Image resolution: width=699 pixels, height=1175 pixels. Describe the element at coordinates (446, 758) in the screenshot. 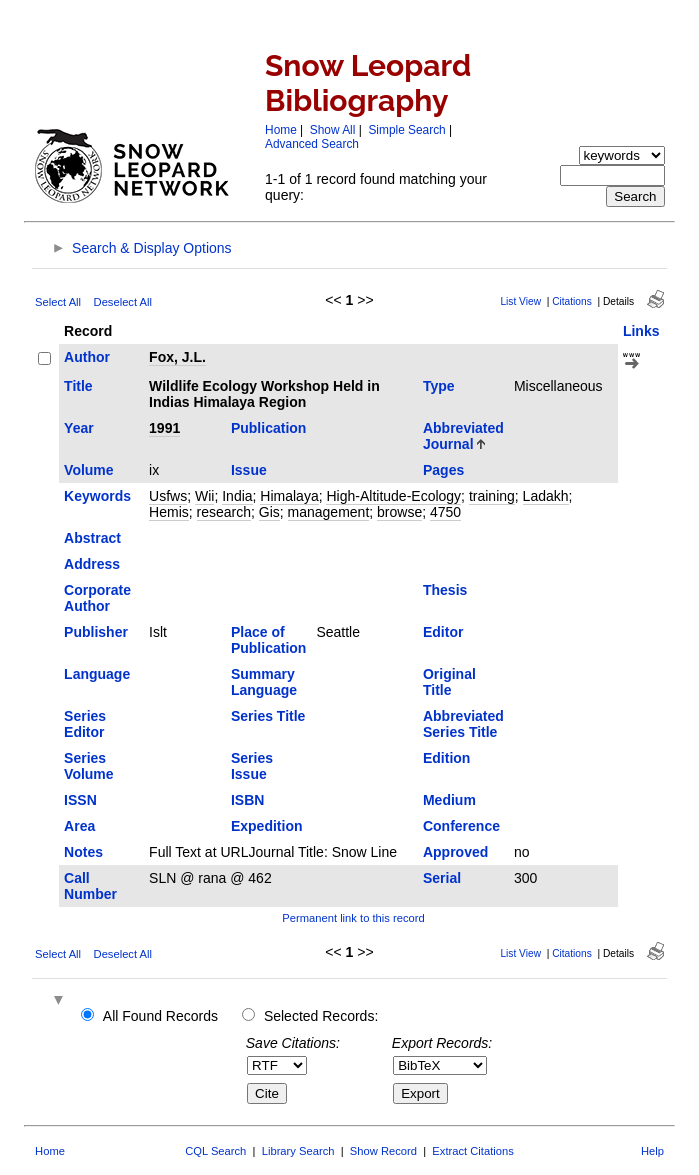

I see `Edition` at that location.